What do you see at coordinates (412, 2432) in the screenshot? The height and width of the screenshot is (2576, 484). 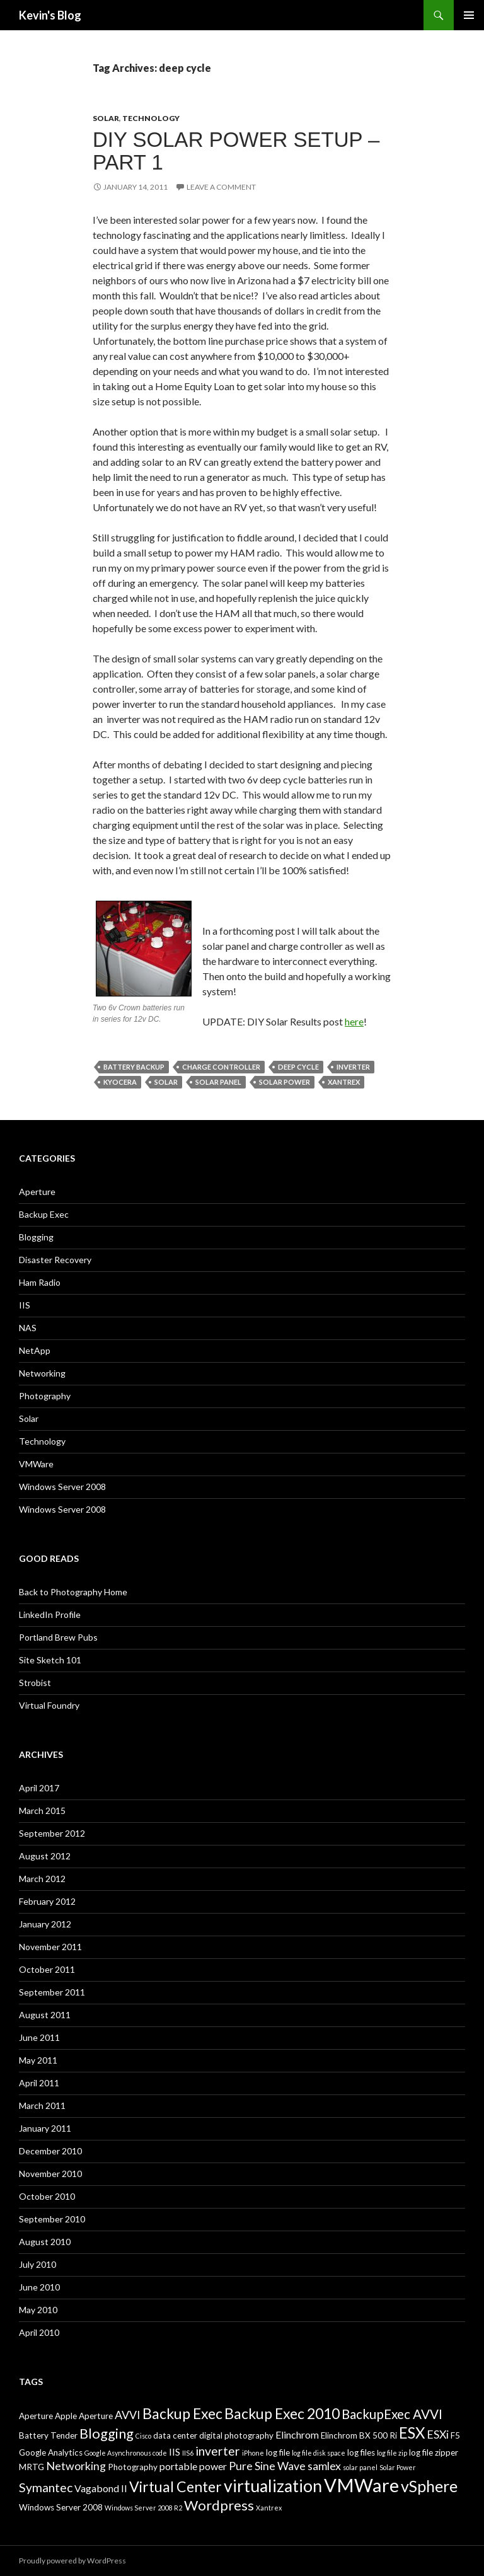 I see `ESX [ESX (10 items)]` at bounding box center [412, 2432].